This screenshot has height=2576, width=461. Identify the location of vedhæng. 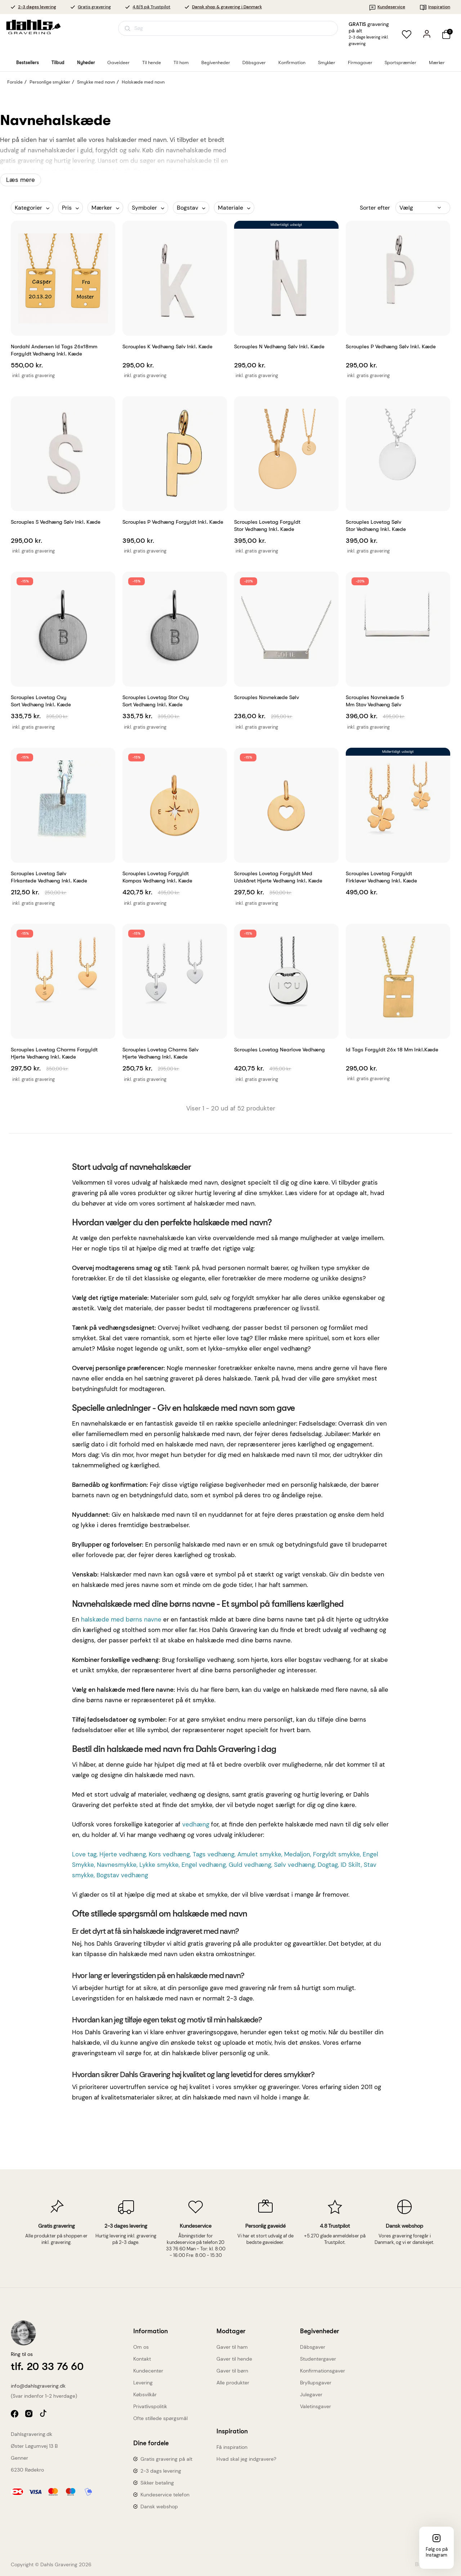
(195, 1824).